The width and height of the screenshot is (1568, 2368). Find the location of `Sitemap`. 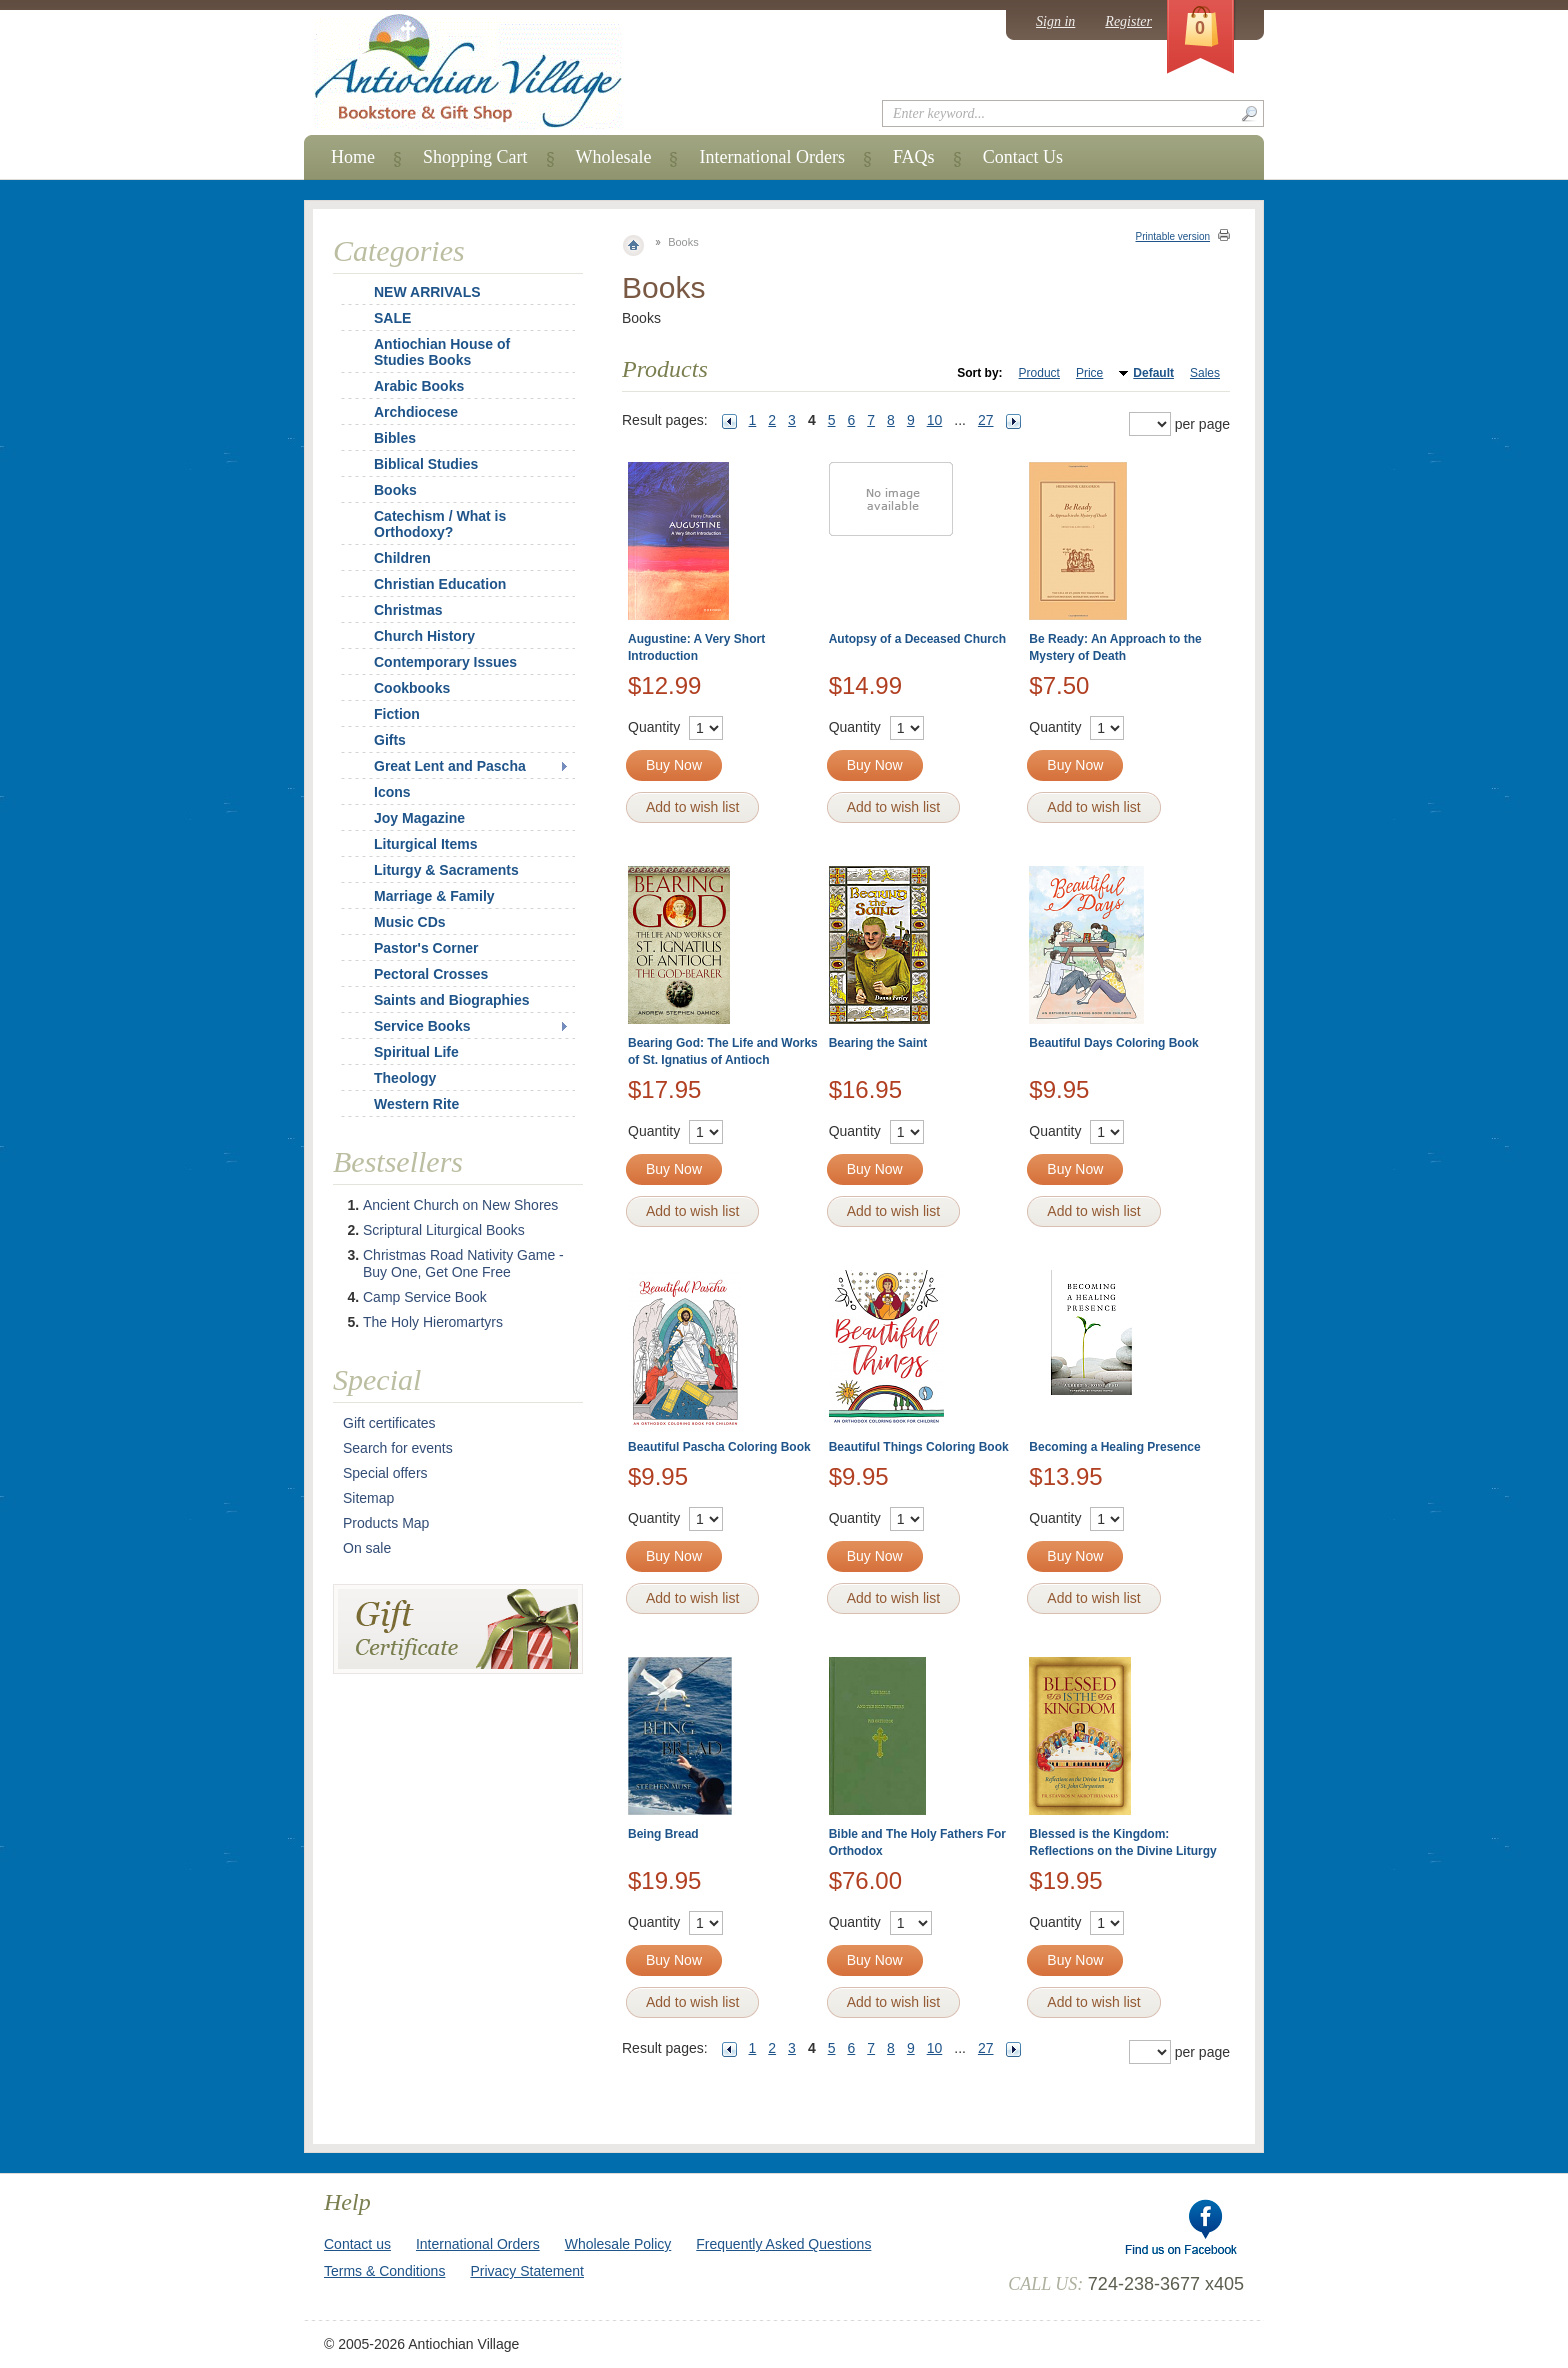

Sitemap is located at coordinates (368, 1498).